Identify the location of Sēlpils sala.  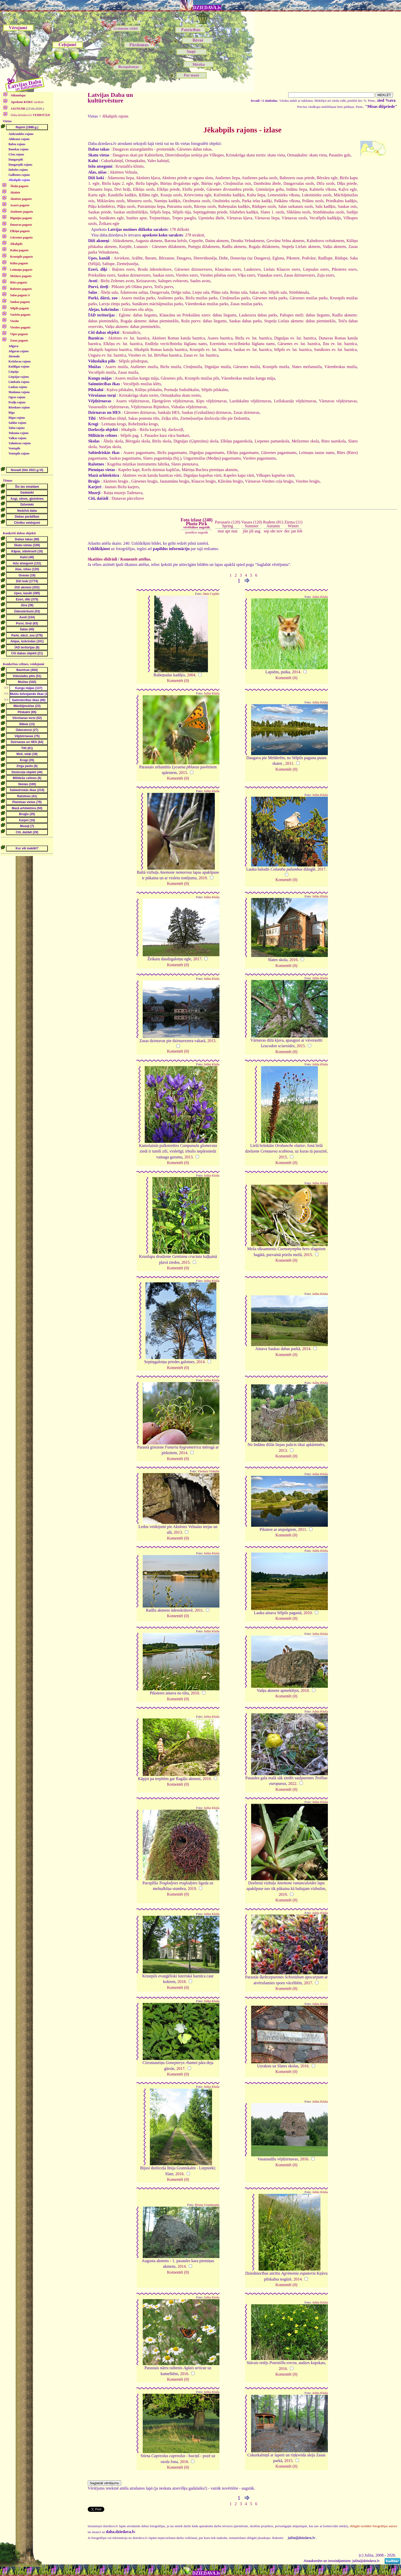
(277, 292).